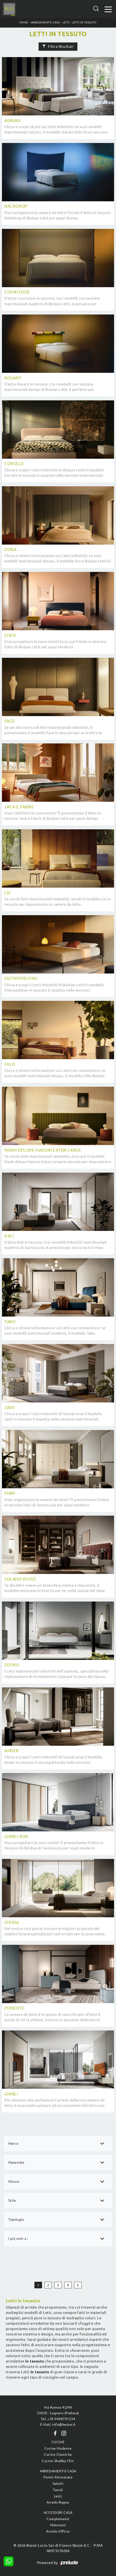 Image resolution: width=116 pixels, height=2576 pixels. I want to click on [Toggle navigation], so click(108, 9).